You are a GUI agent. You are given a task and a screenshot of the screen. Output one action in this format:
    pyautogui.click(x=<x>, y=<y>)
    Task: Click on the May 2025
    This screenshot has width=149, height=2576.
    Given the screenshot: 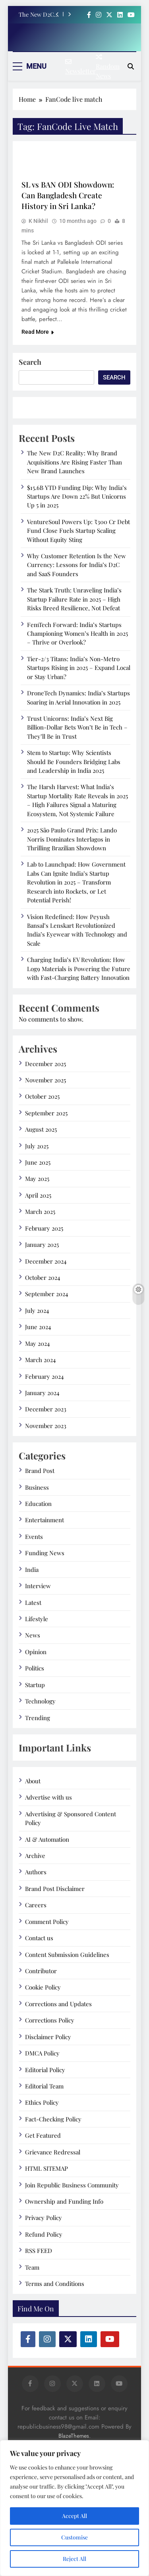 What is the action you would take?
    pyautogui.click(x=37, y=1179)
    